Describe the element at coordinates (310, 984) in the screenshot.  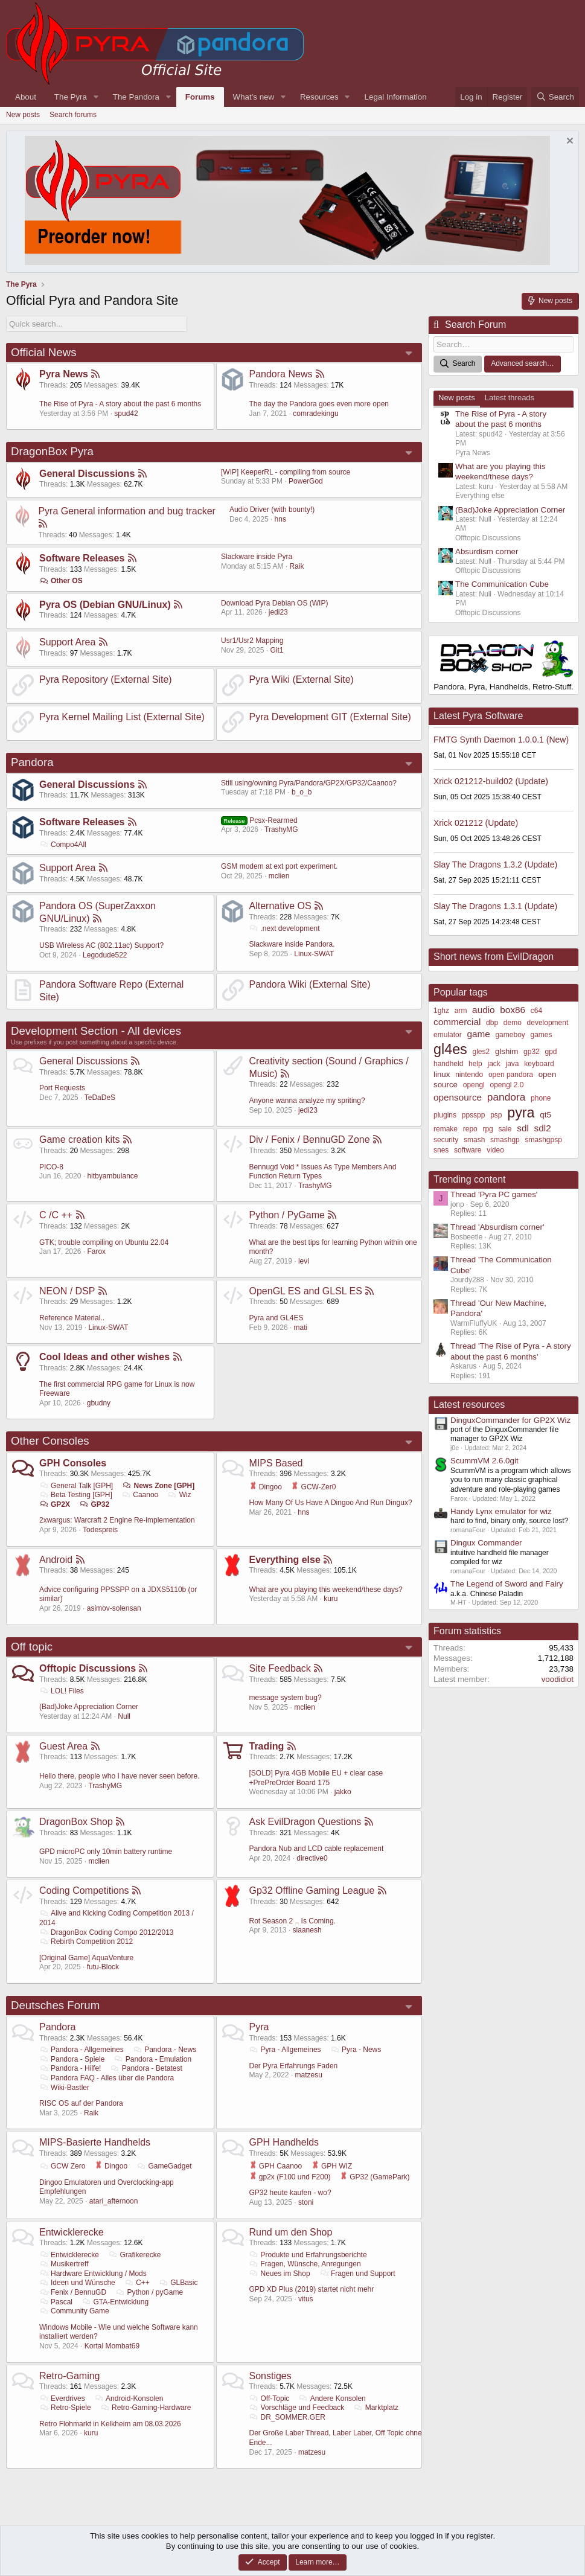
I see `Pandora Wiki (External Site)` at that location.